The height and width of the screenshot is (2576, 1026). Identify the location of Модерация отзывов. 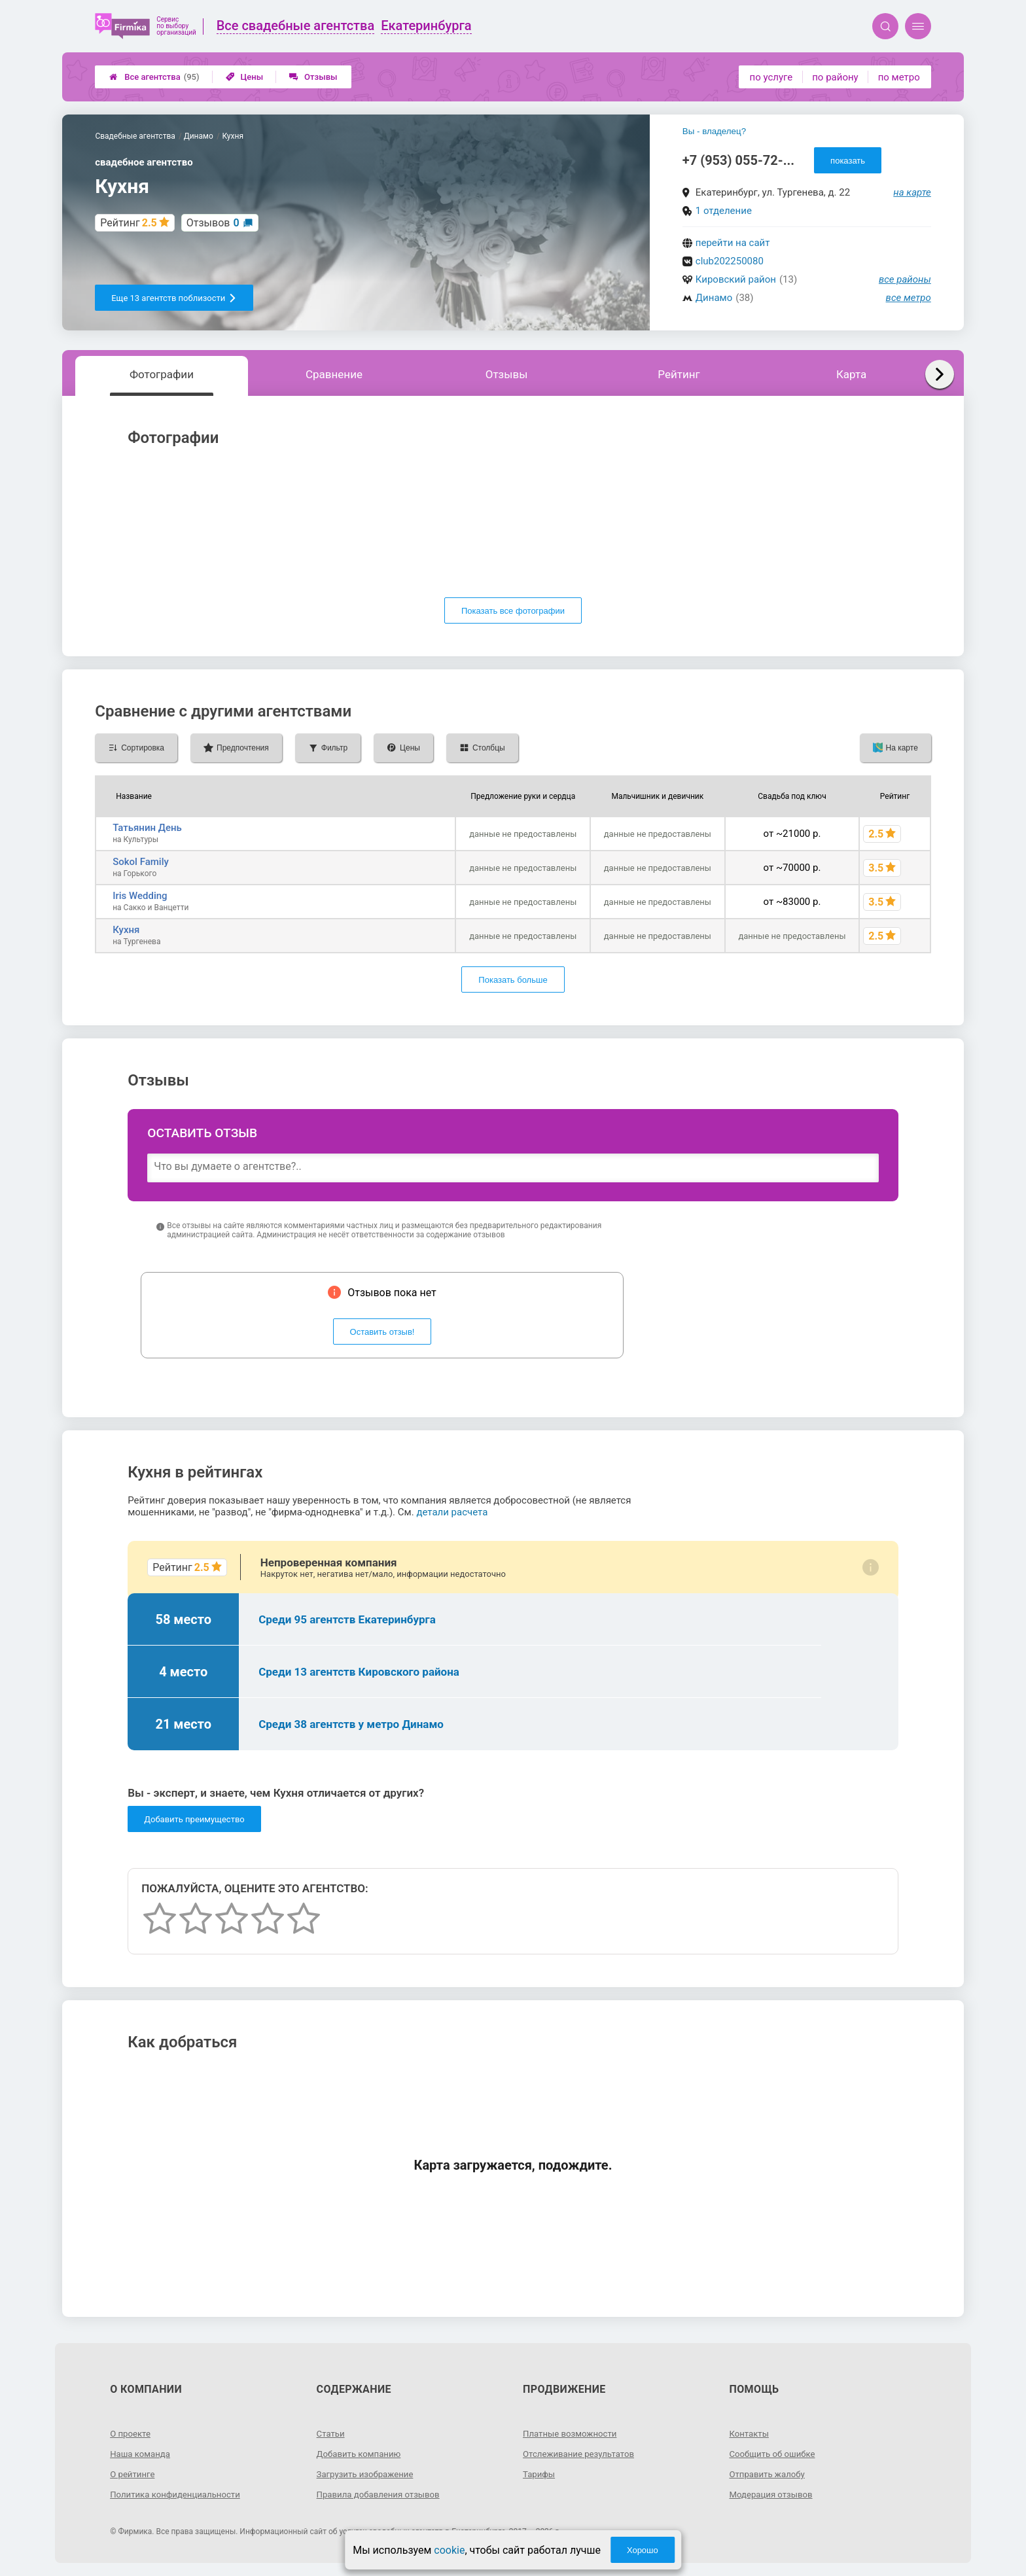
(773, 2494).